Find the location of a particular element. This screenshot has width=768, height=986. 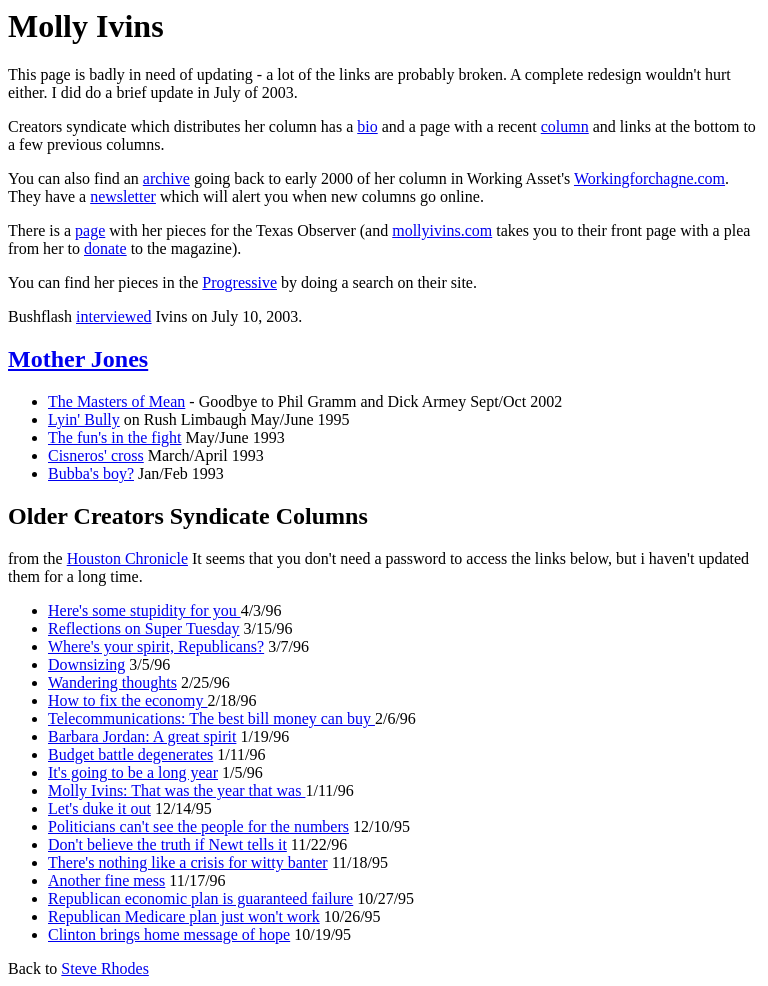

How to fix the economy is located at coordinates (128, 700).